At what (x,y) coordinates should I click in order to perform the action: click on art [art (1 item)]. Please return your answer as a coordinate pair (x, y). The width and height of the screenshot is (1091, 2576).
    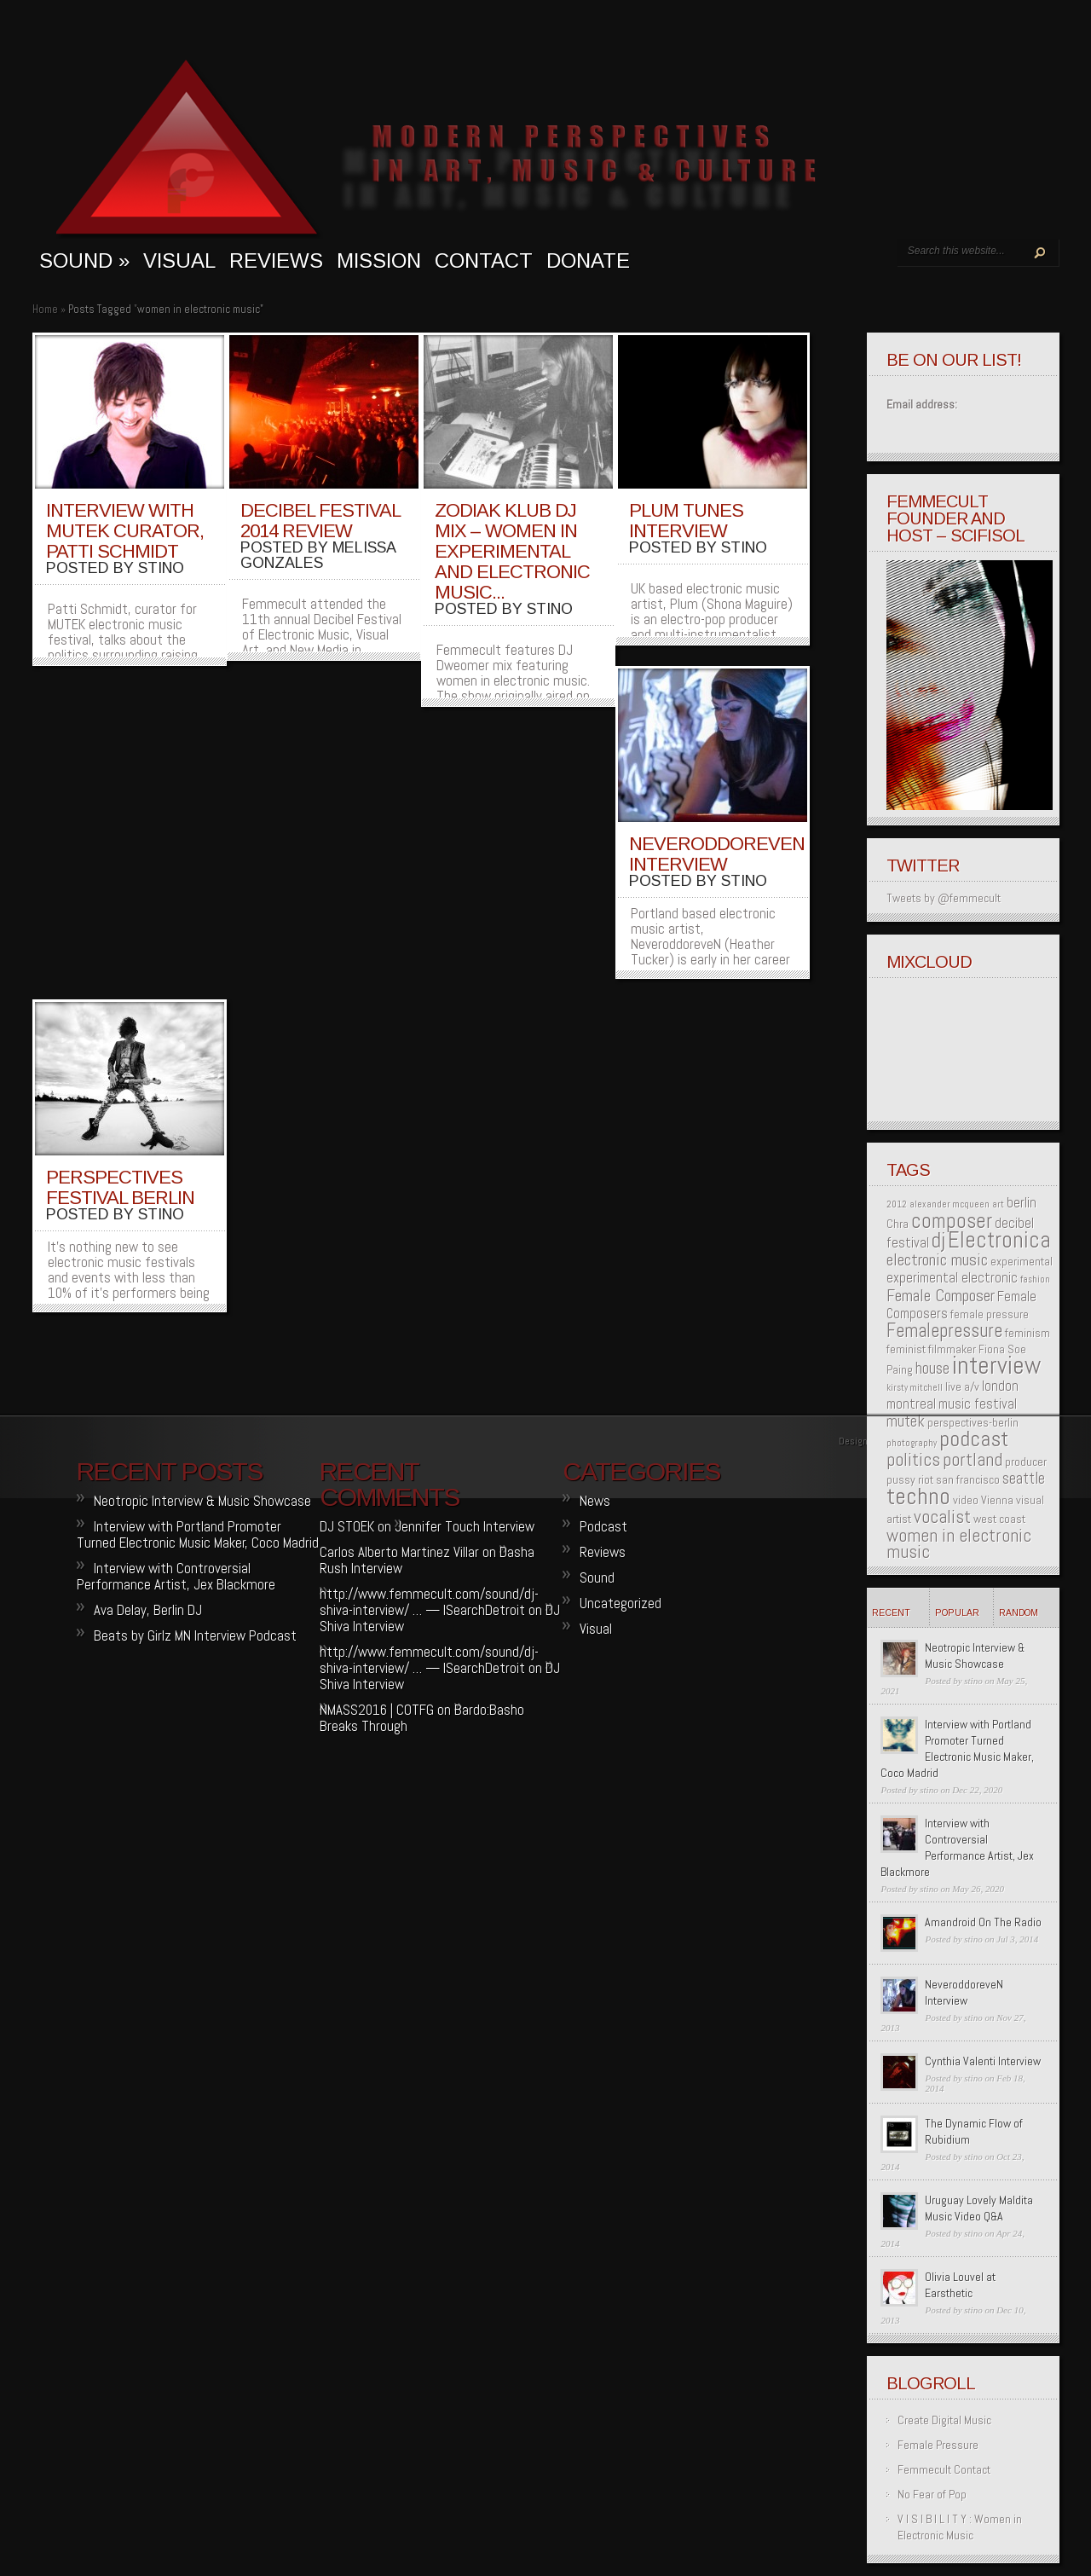
    Looking at the image, I should click on (998, 1204).